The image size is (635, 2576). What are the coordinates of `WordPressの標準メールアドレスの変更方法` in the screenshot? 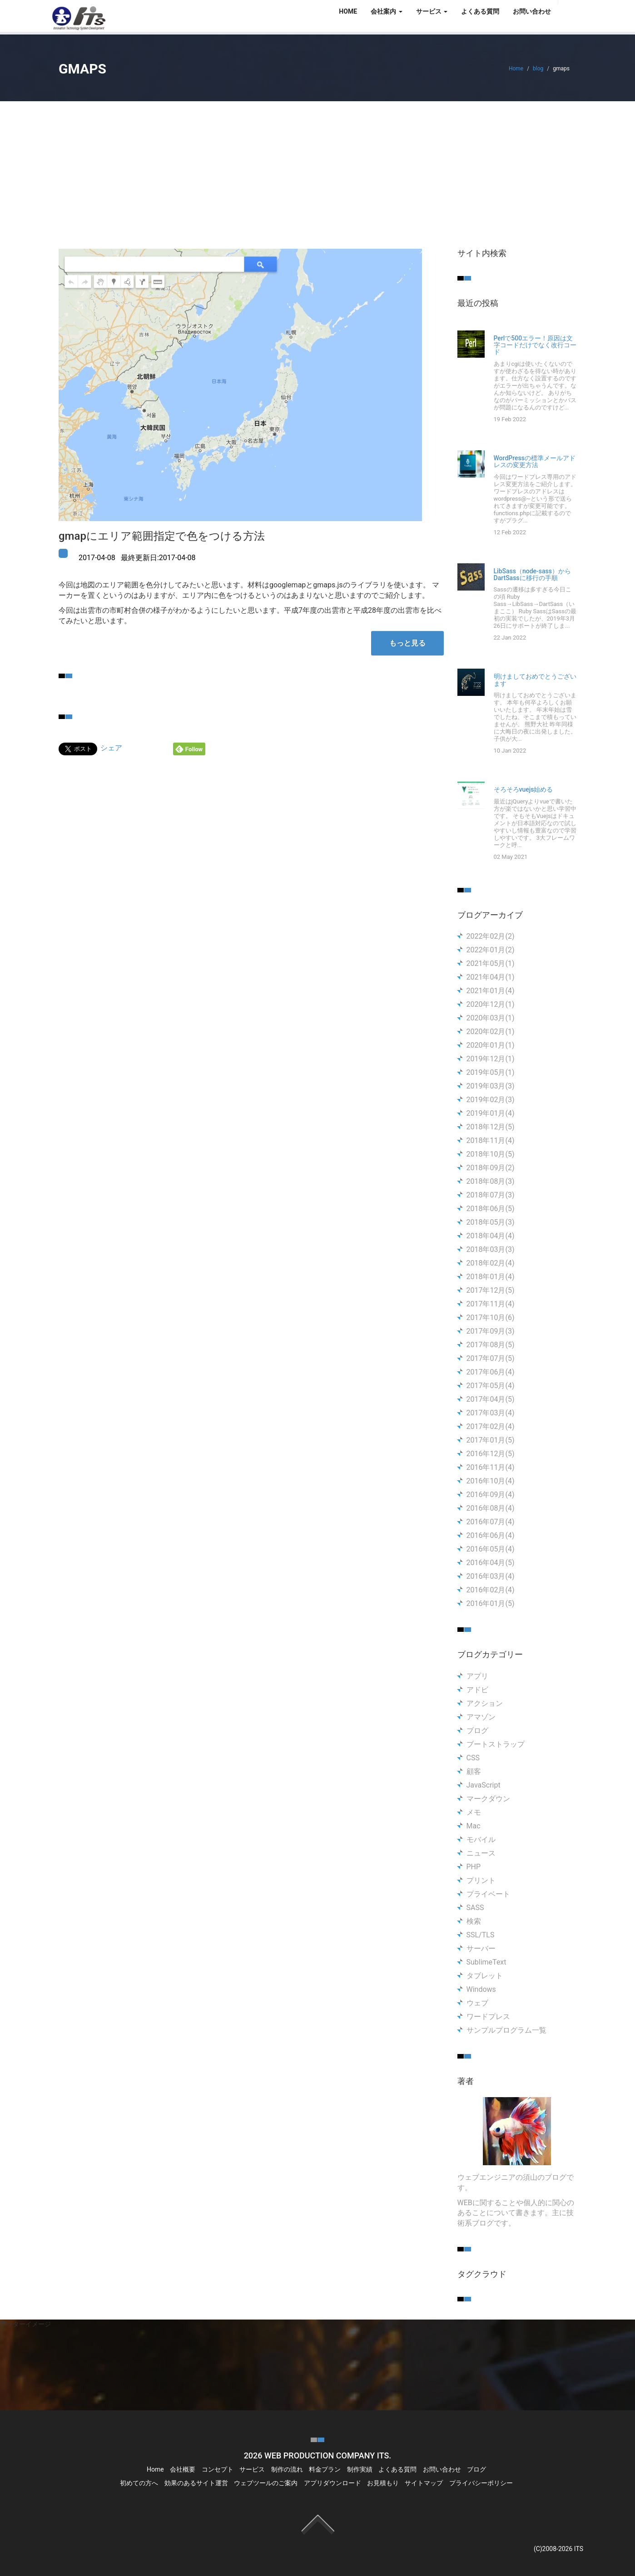 It's located at (534, 461).